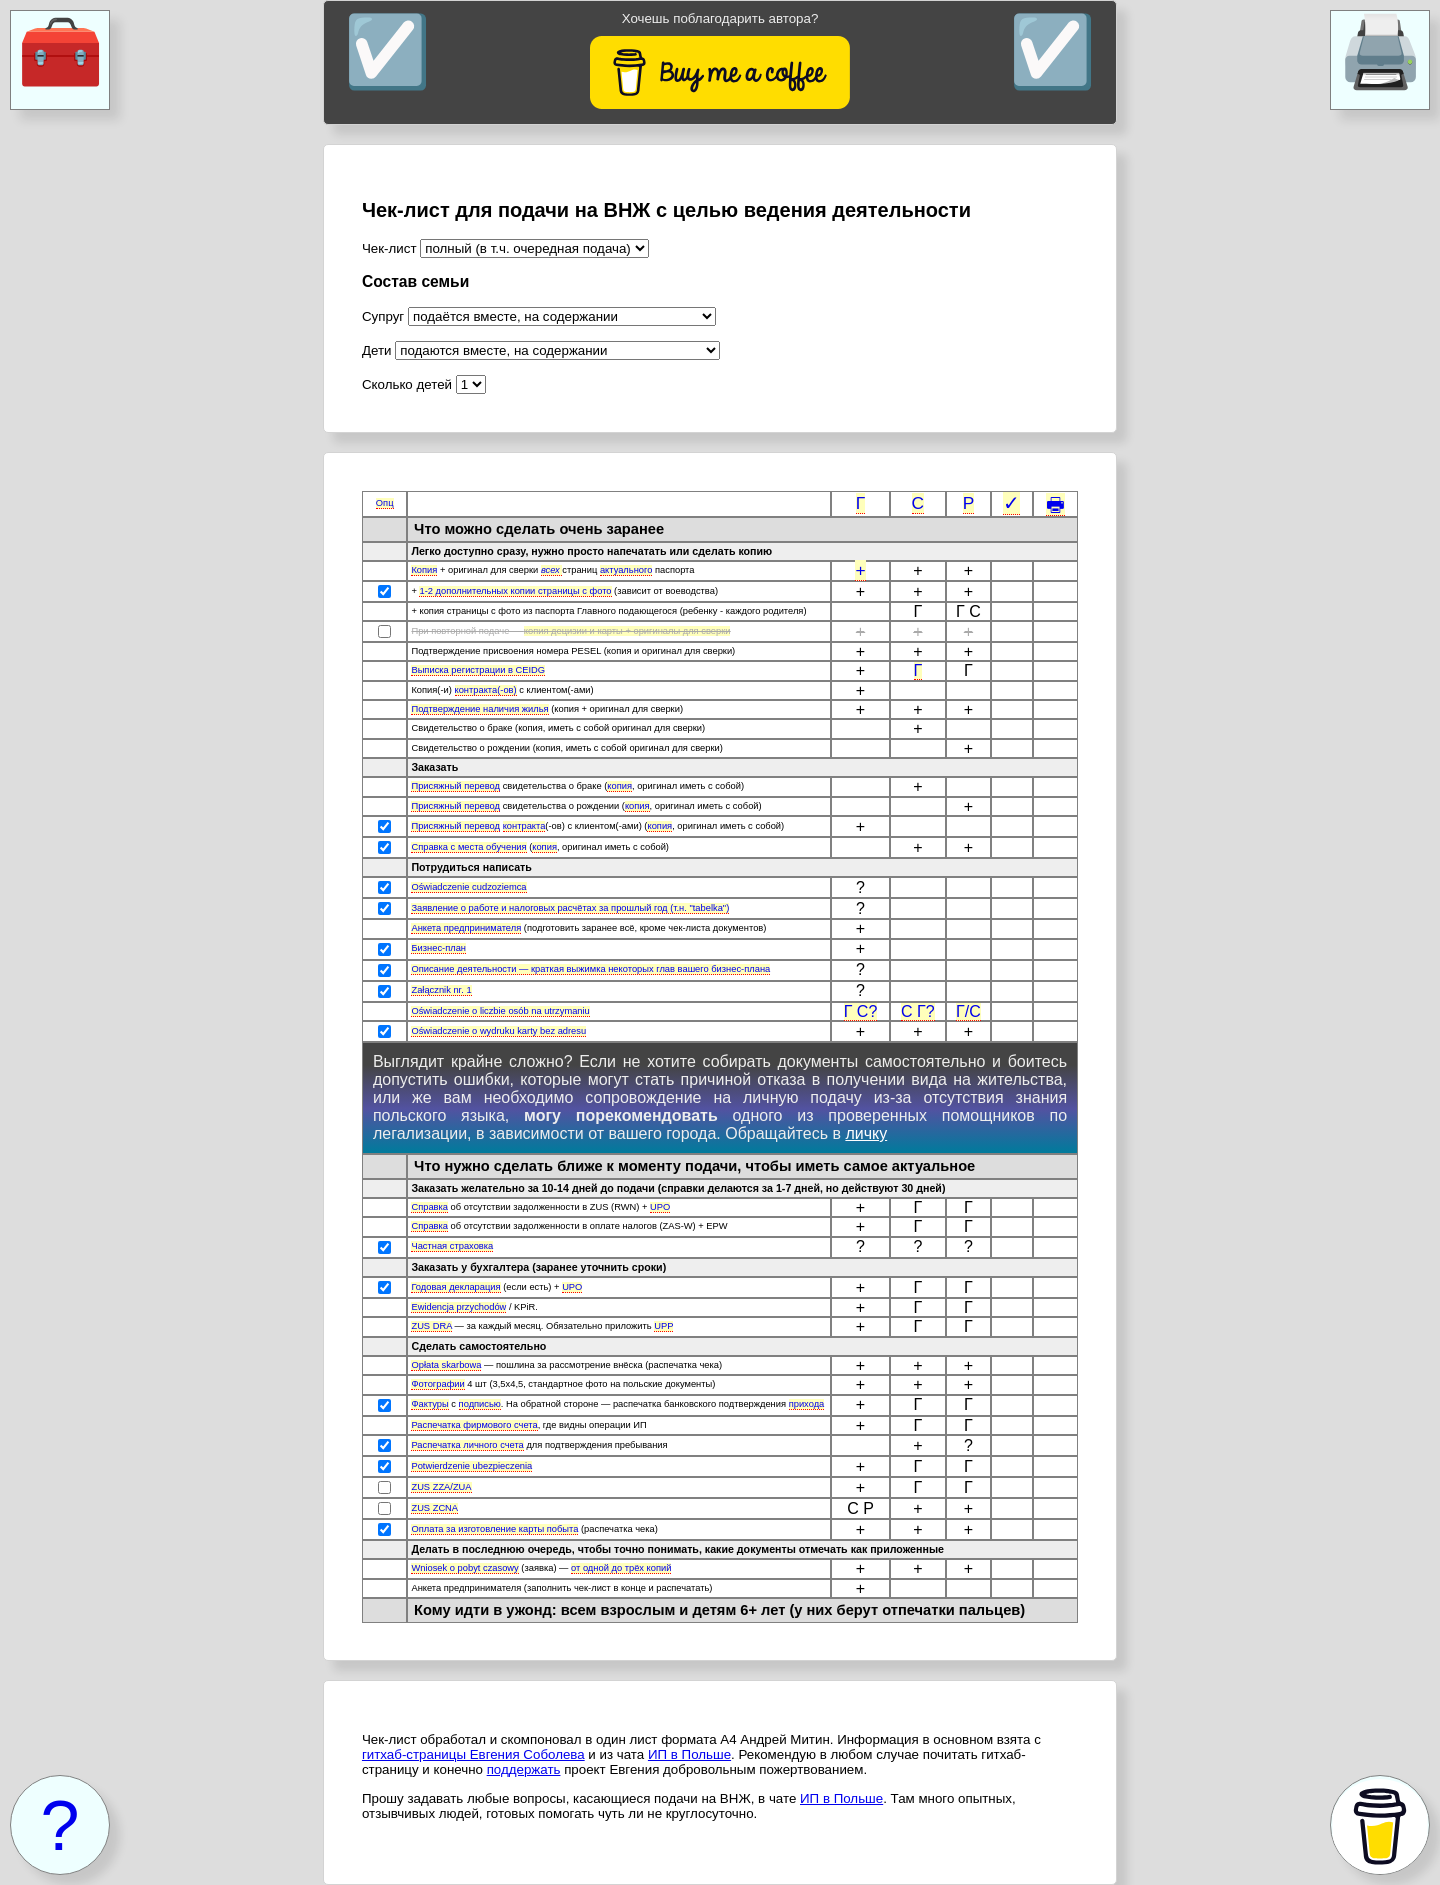  Describe the element at coordinates (452, 1246) in the screenshot. I see `Частная страховка` at that location.